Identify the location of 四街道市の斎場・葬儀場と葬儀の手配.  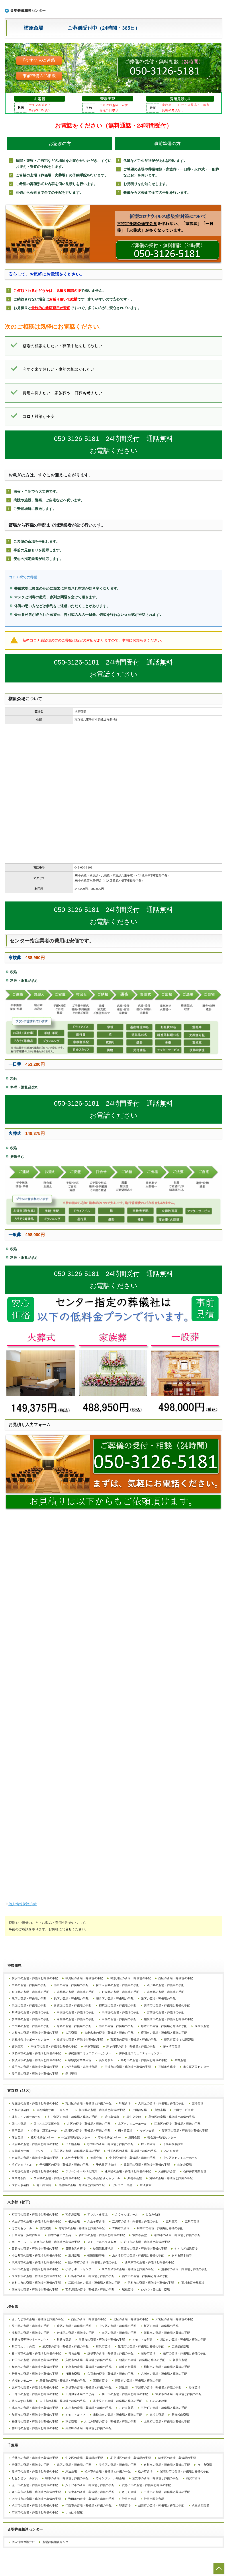
(36, 2498).